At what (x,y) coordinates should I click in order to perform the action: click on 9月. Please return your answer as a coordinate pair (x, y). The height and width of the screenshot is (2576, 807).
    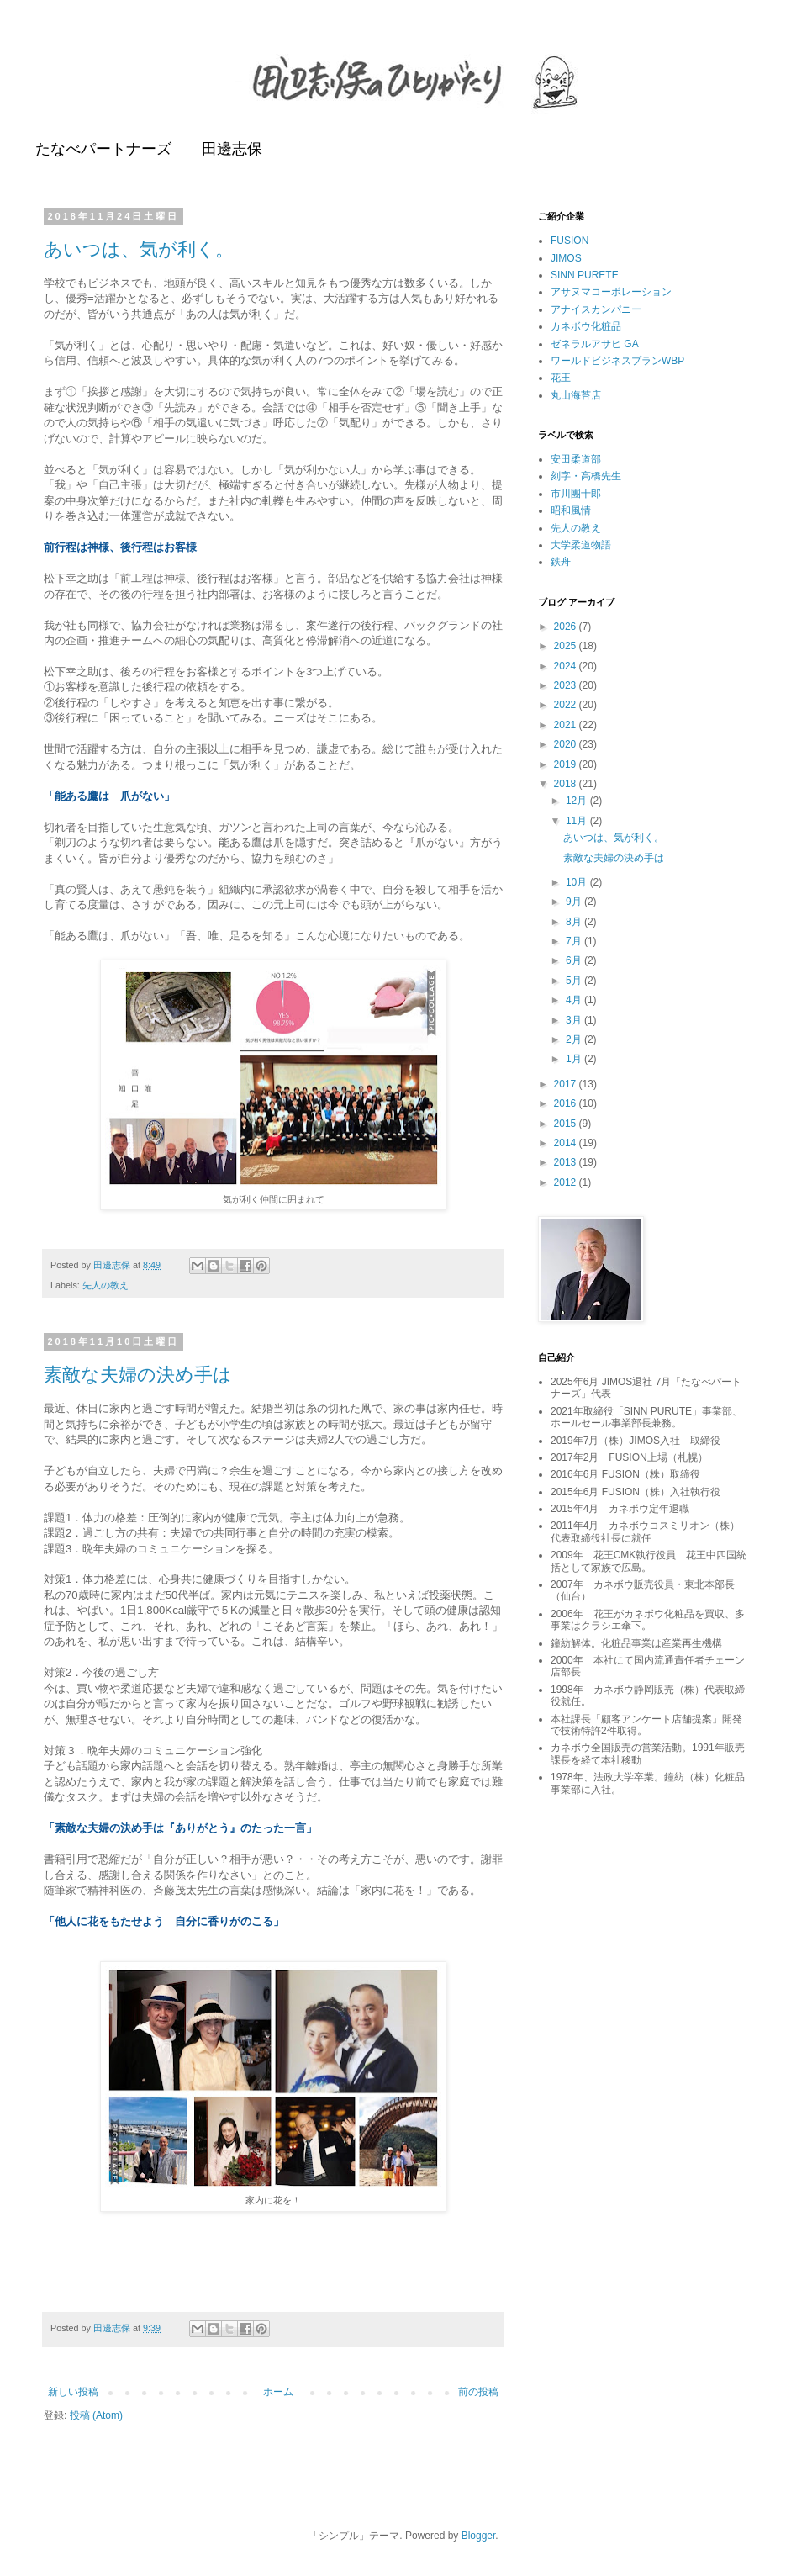
    Looking at the image, I should click on (575, 901).